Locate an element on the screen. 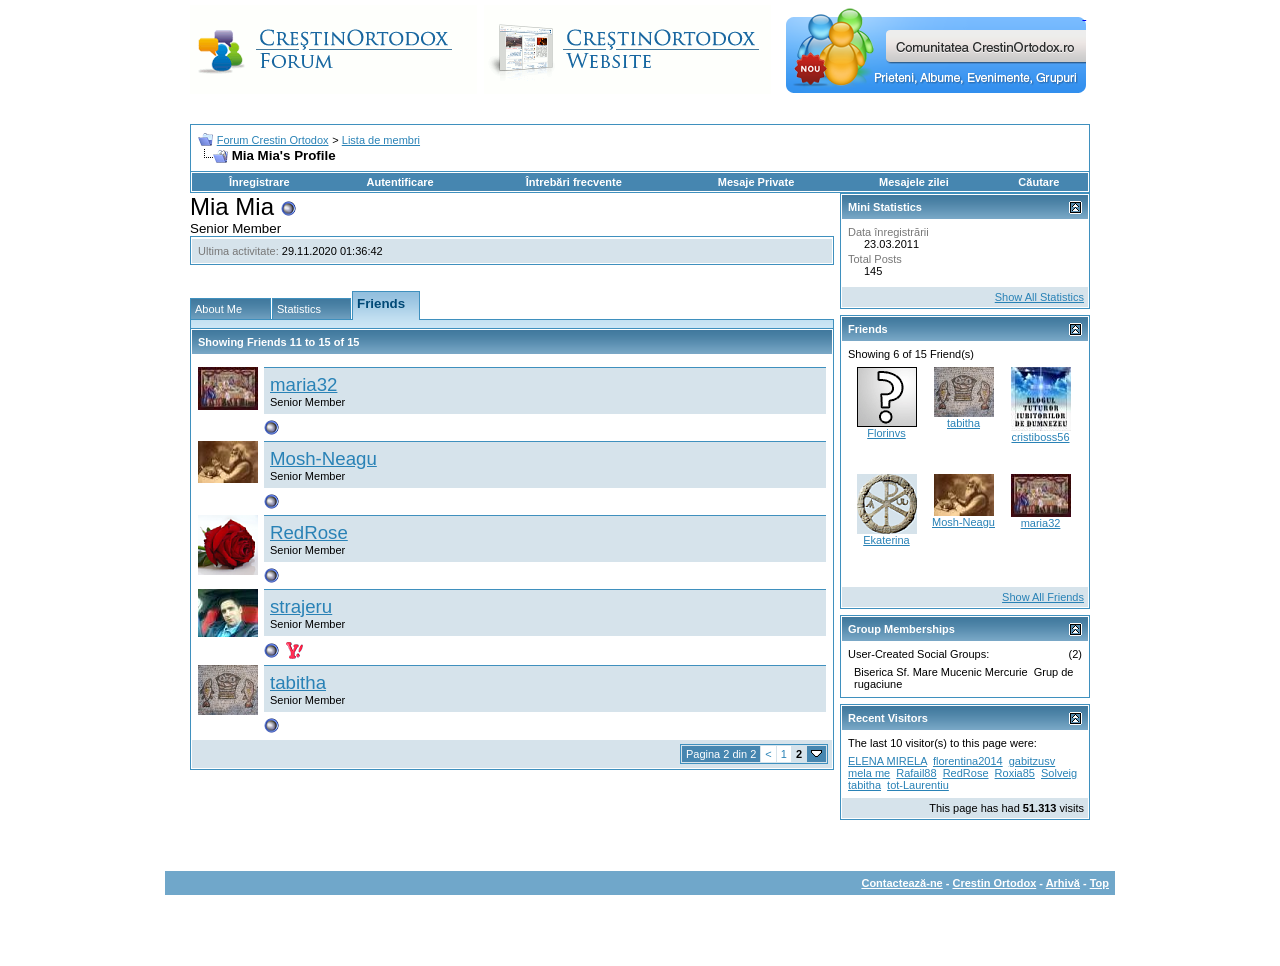 This screenshot has height=966, width=1280. mela me is located at coordinates (869, 773).